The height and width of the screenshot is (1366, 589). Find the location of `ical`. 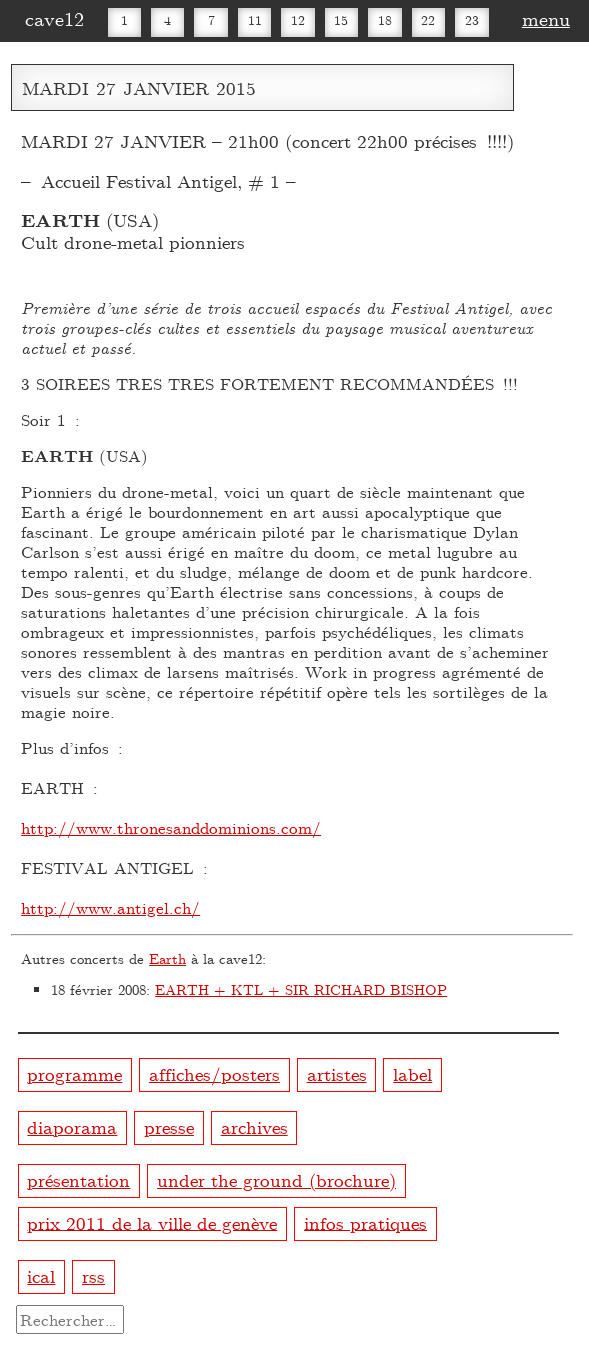

ical is located at coordinates (41, 1275).